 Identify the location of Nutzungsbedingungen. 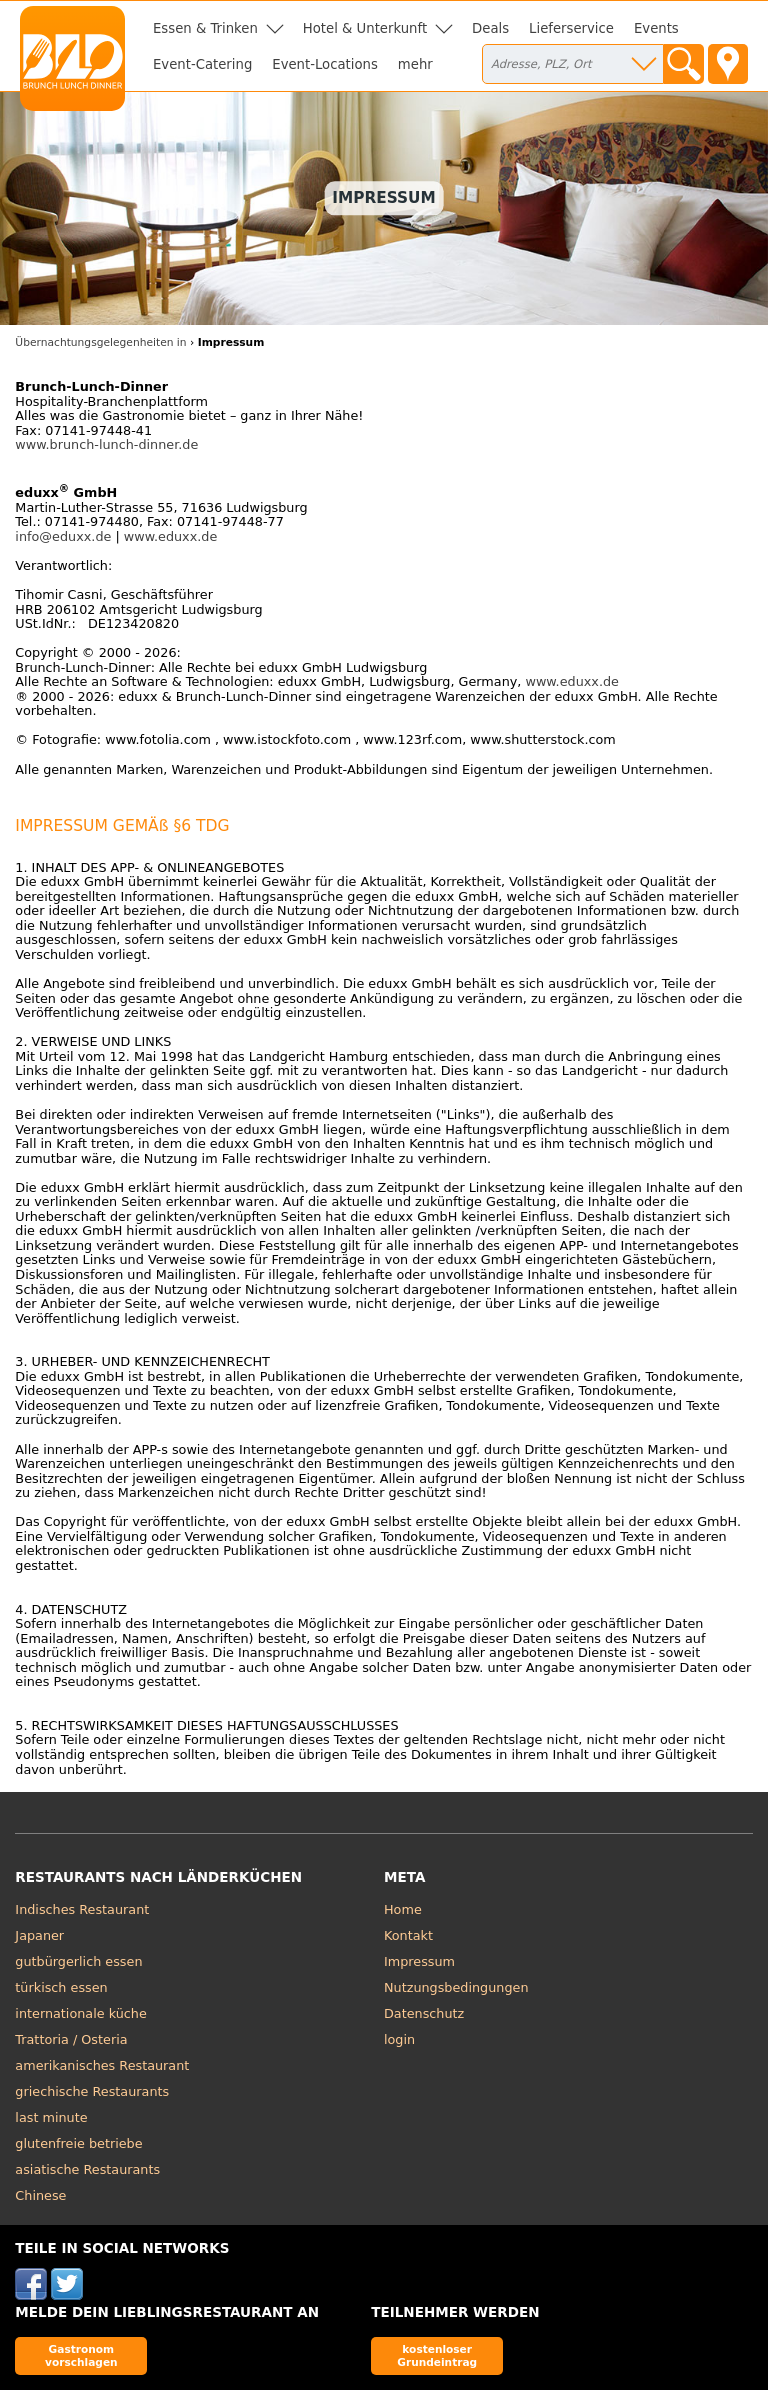
(456, 1987).